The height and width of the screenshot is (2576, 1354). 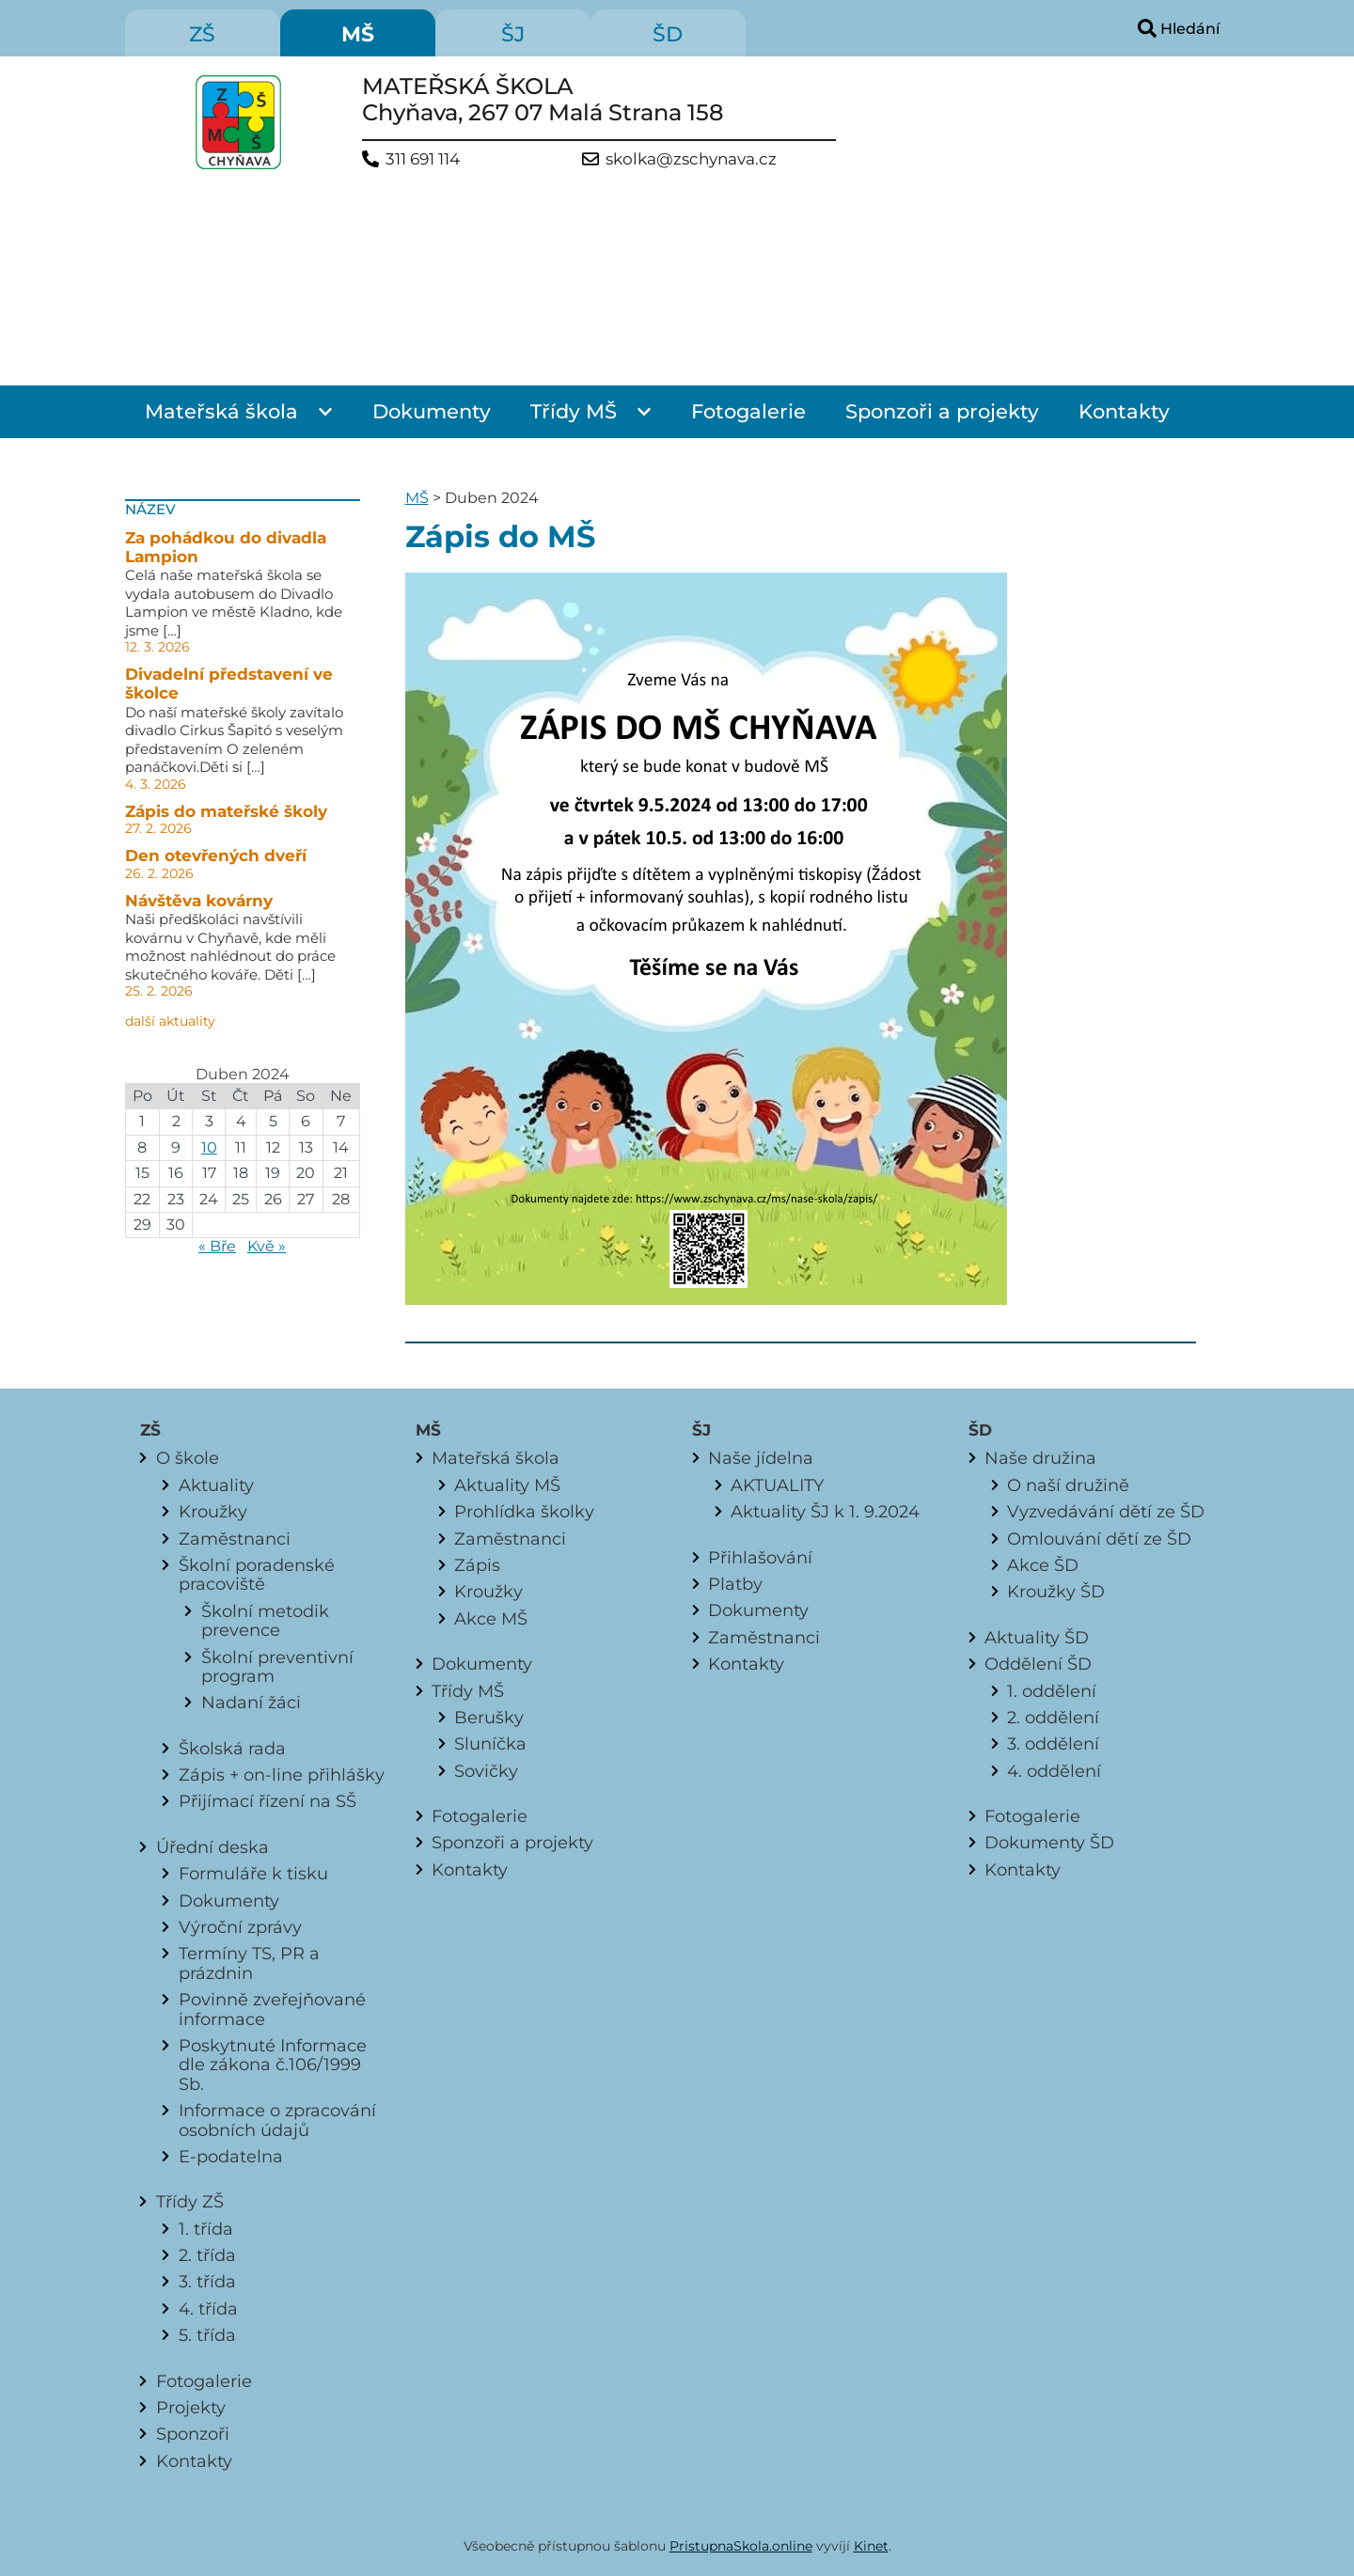 What do you see at coordinates (221, 411) in the screenshot?
I see `Mateřská škola` at bounding box center [221, 411].